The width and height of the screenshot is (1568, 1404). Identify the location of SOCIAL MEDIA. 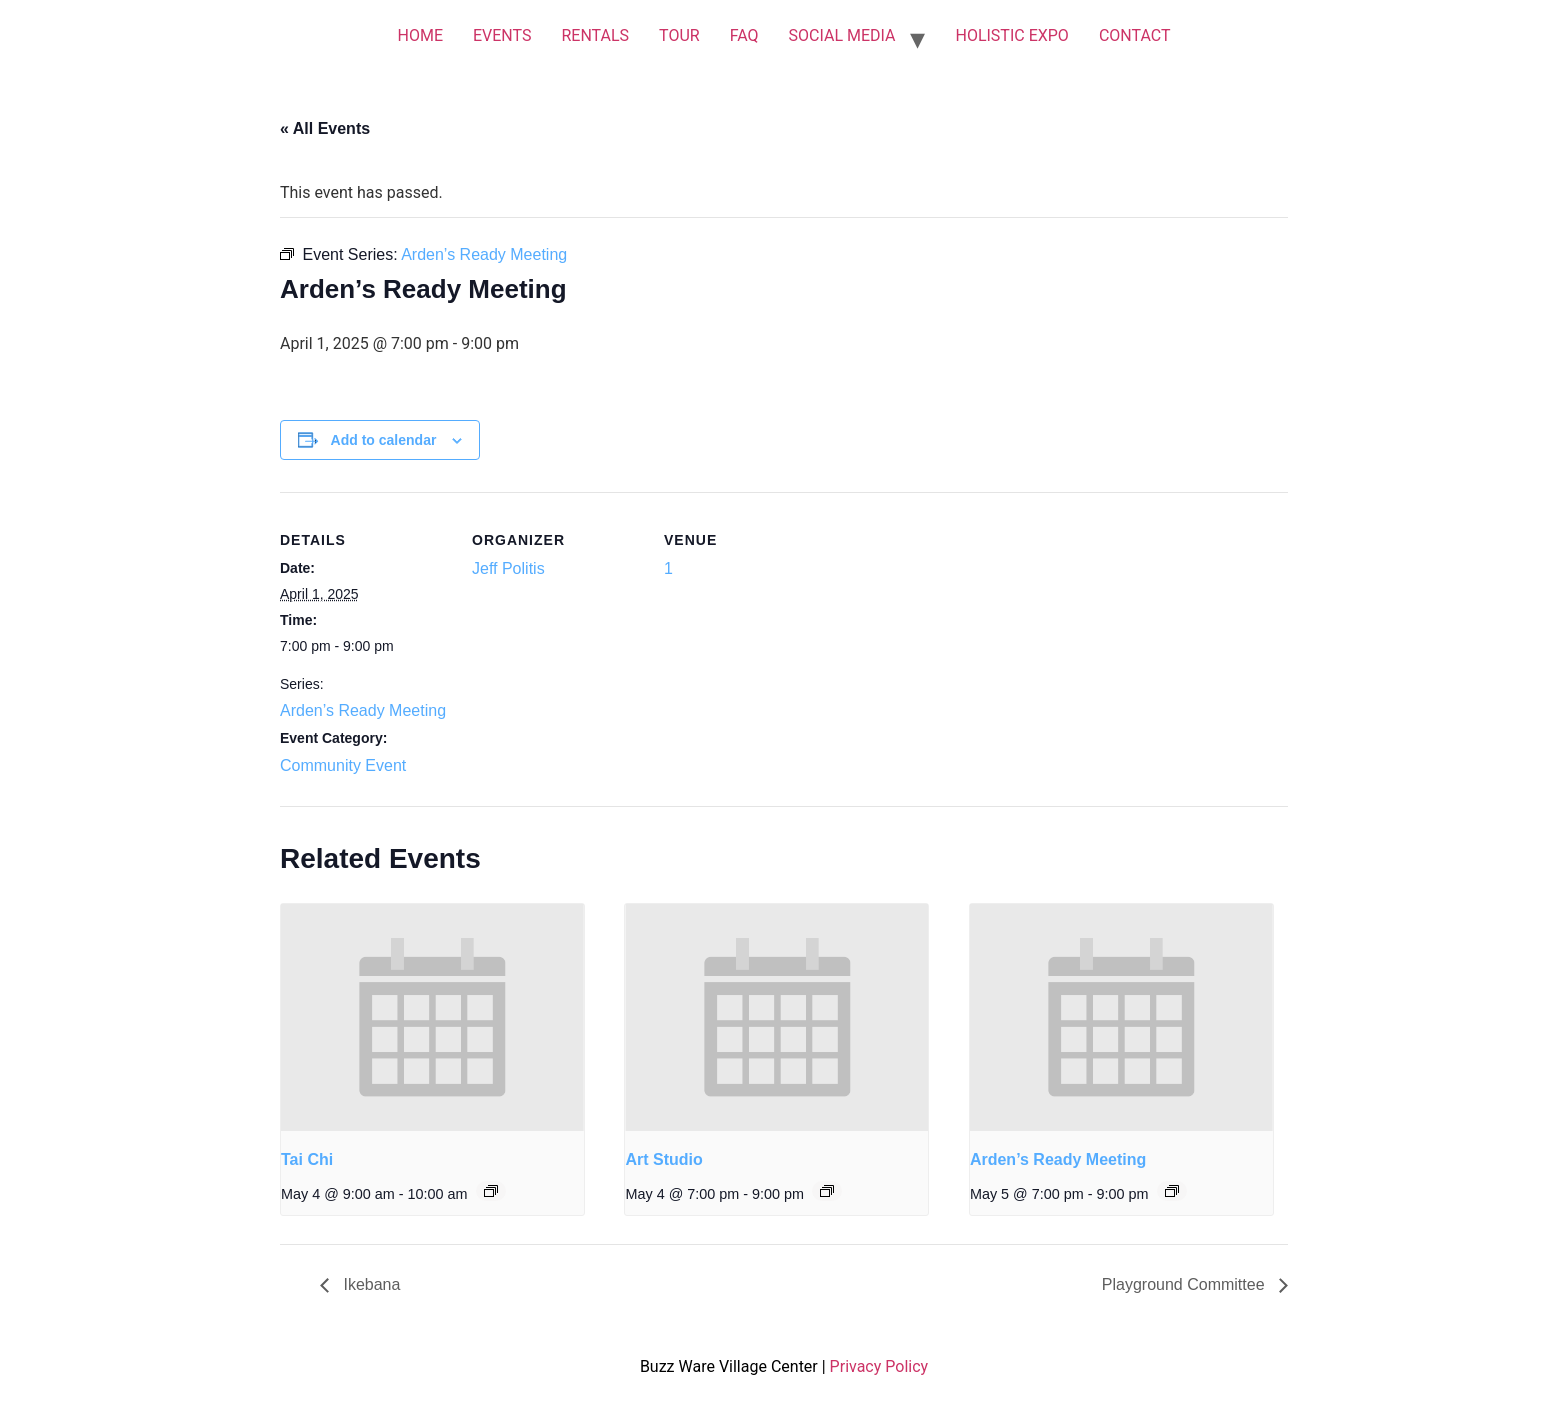
(842, 35).